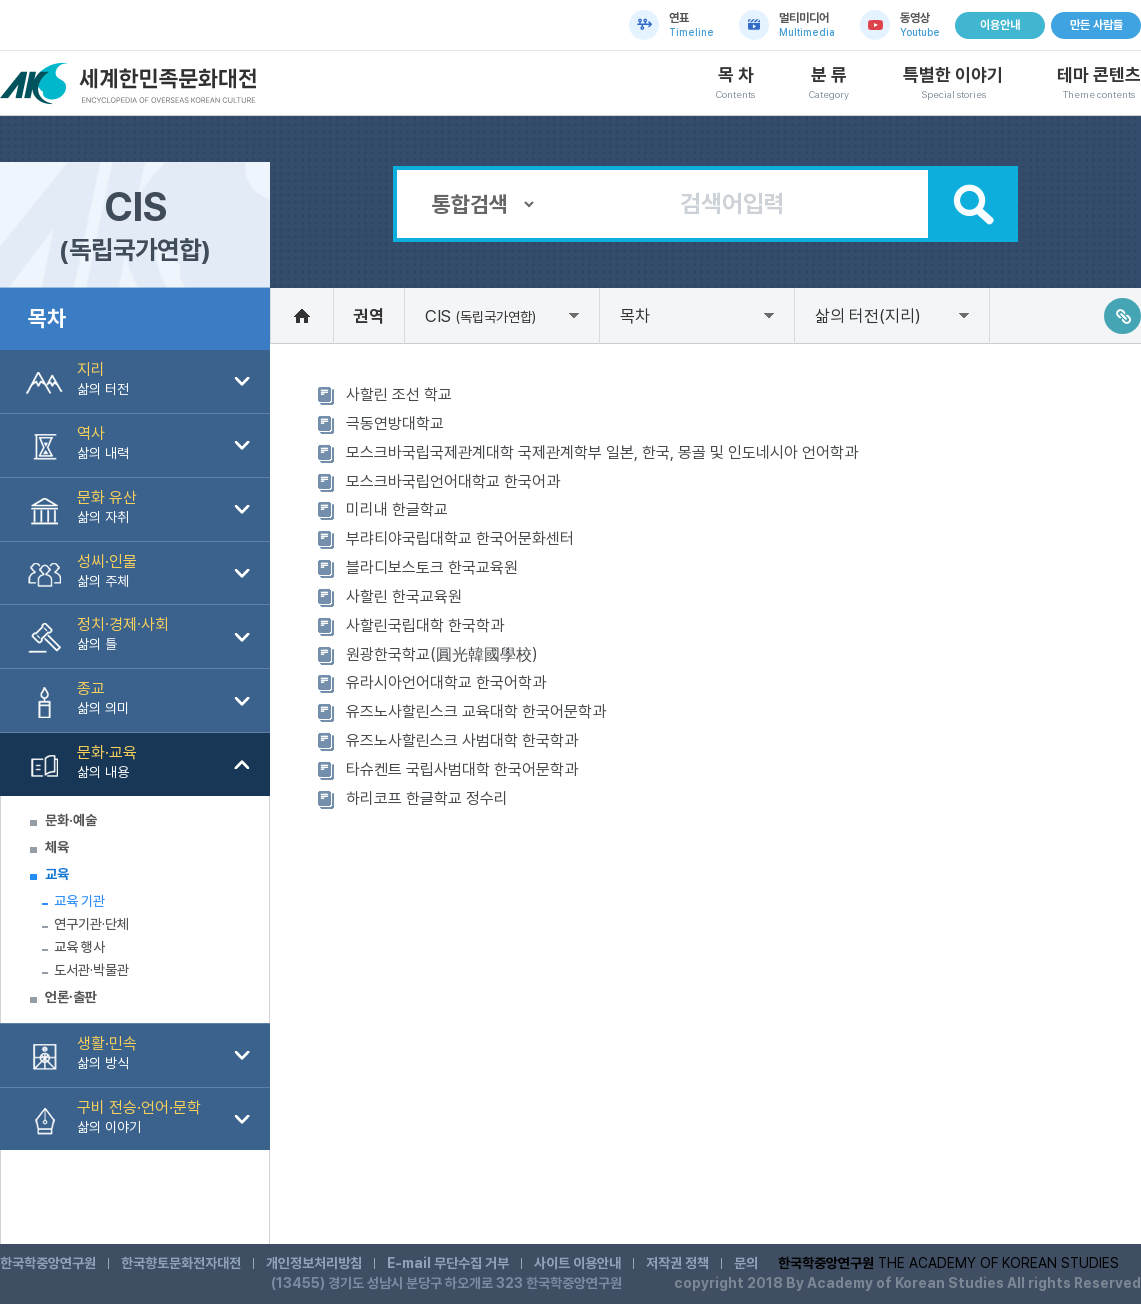  What do you see at coordinates (462, 769) in the screenshot?
I see `타슈켄트 국립사범대학 한국어문학과` at bounding box center [462, 769].